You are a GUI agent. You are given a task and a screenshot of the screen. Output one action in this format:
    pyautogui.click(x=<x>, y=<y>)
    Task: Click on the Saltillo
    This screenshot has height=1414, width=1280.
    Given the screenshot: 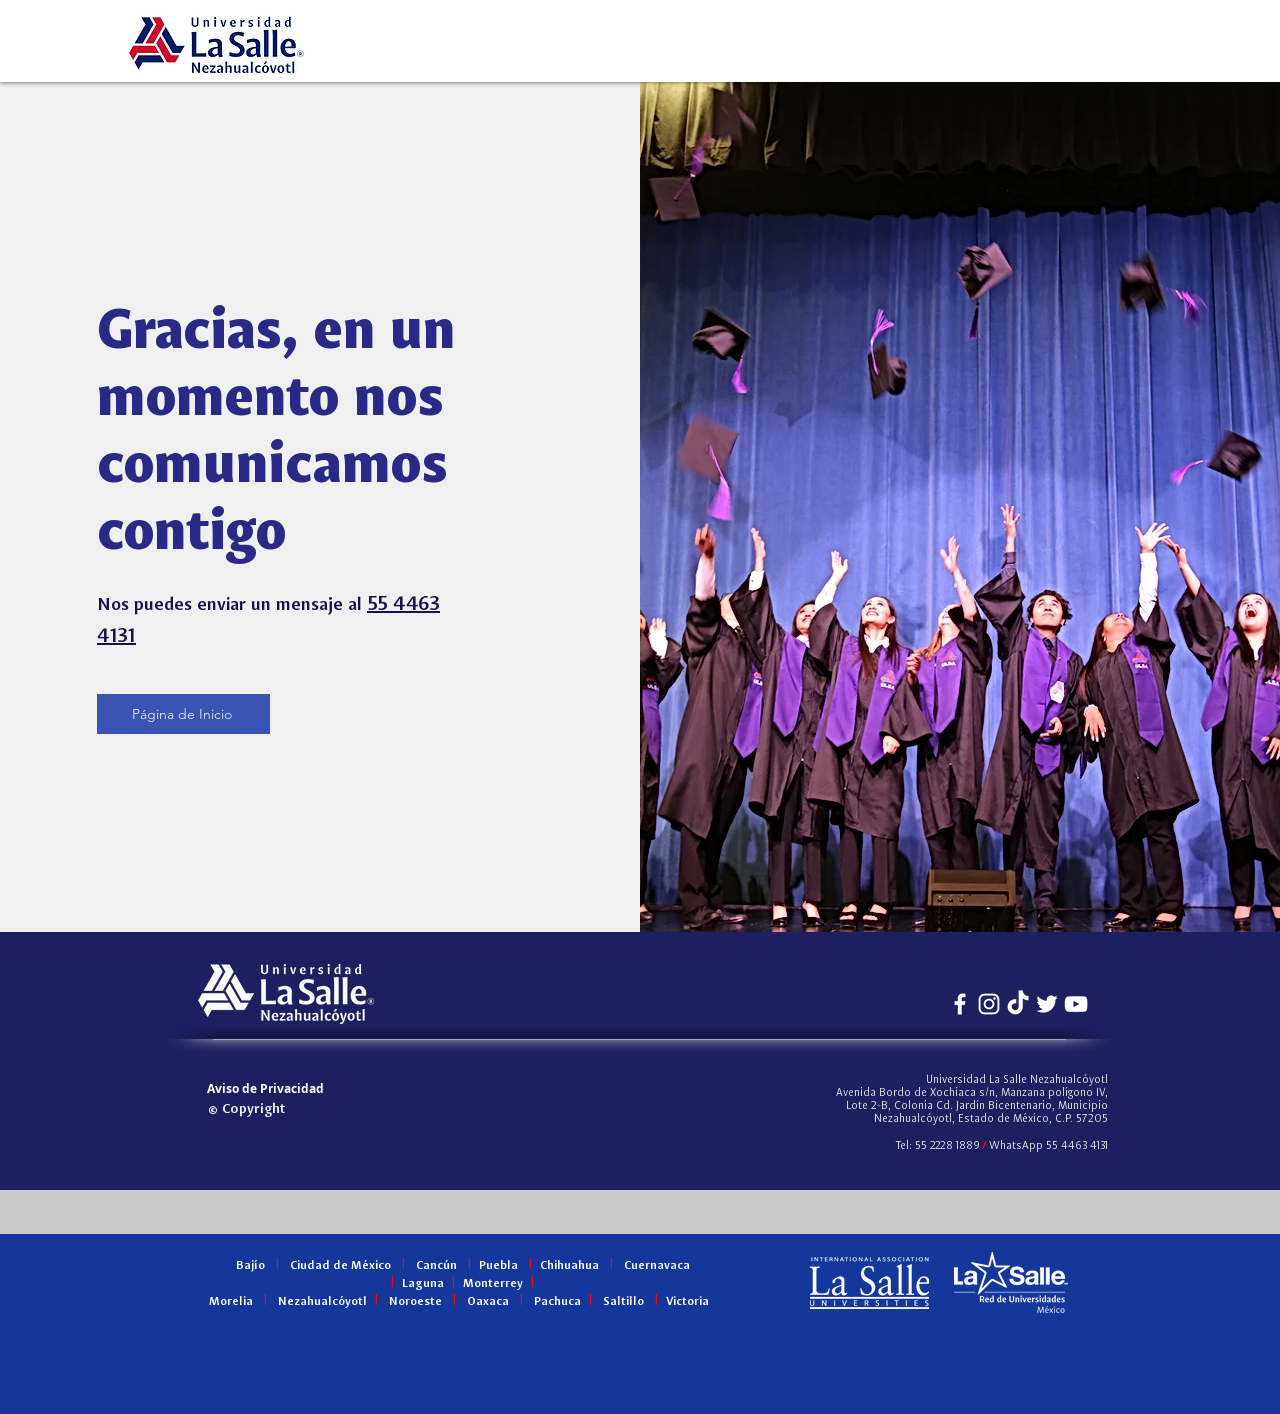 What is the action you would take?
    pyautogui.click(x=623, y=1302)
    